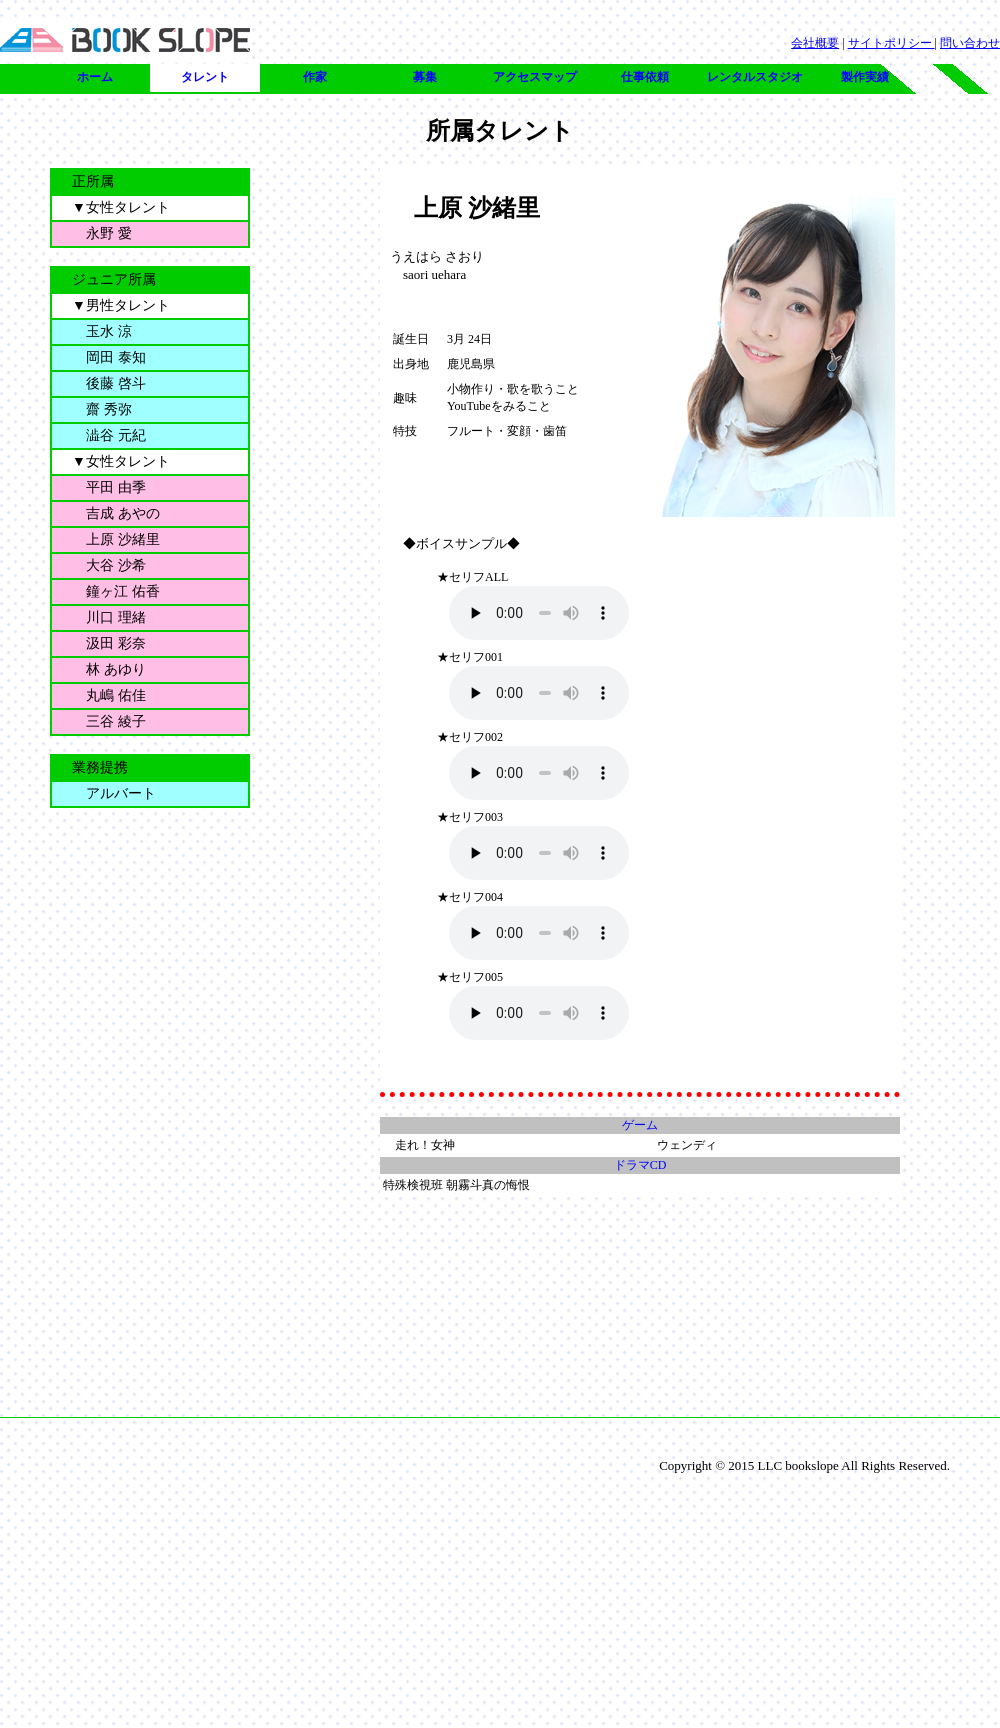 This screenshot has height=1728, width=1000. Describe the element at coordinates (102, 409) in the screenshot. I see `齋 秀弥` at that location.